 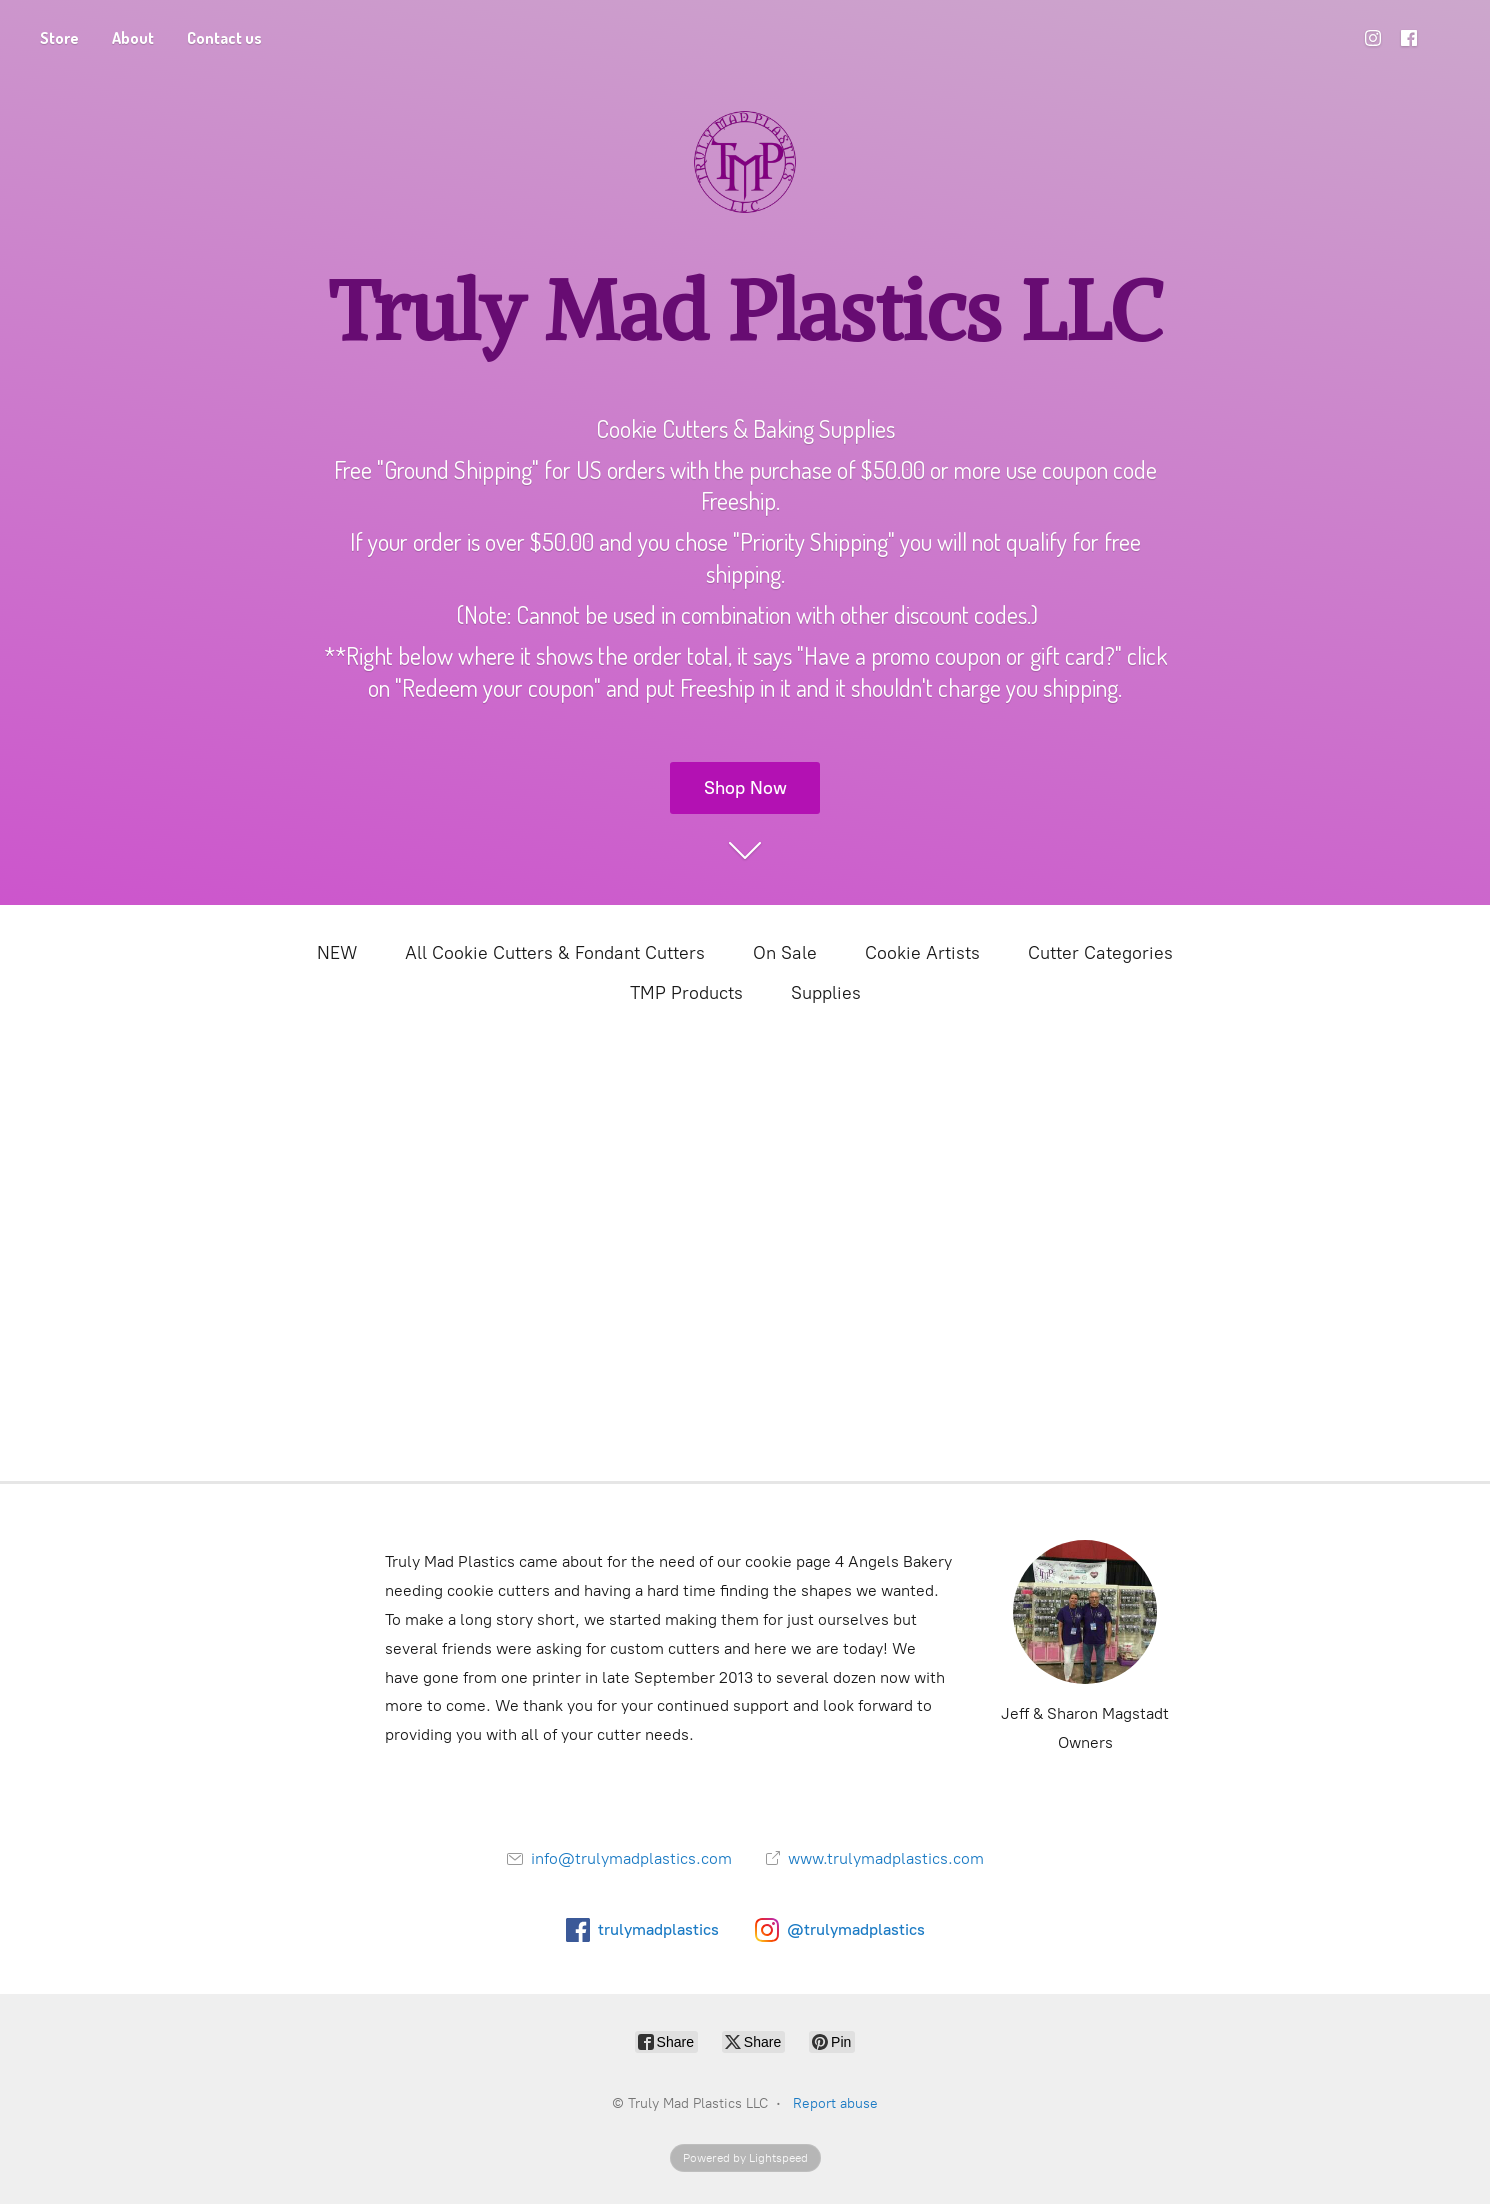 I want to click on Report abuse, so click(x=835, y=2103).